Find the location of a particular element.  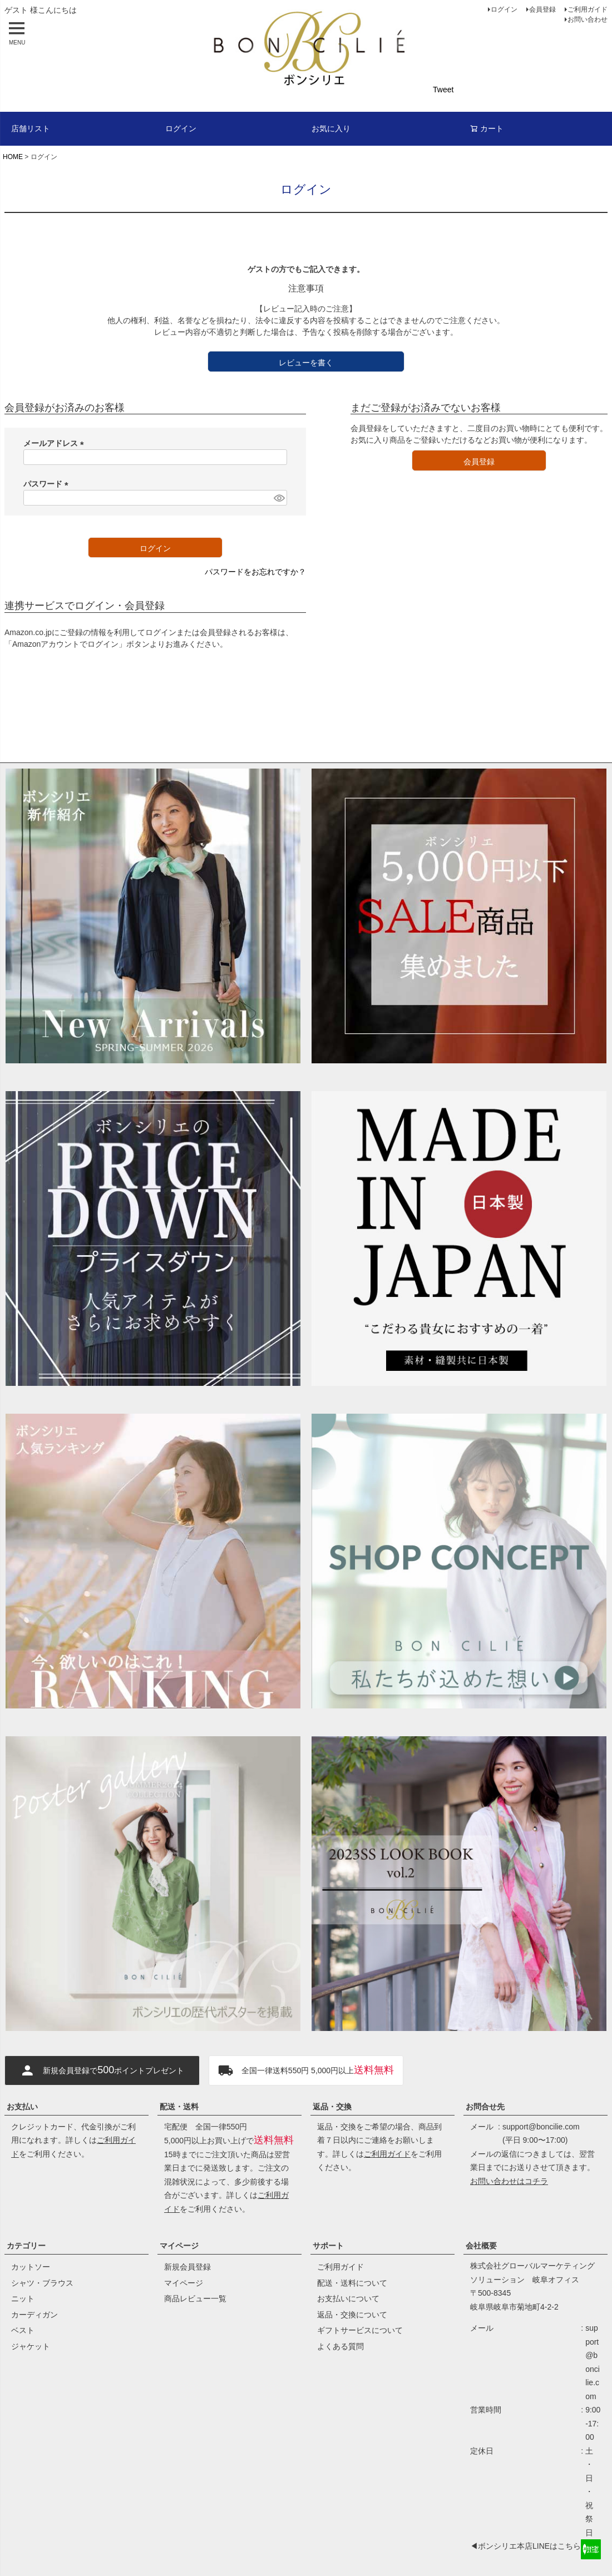

お問い合わせ is located at coordinates (587, 19).